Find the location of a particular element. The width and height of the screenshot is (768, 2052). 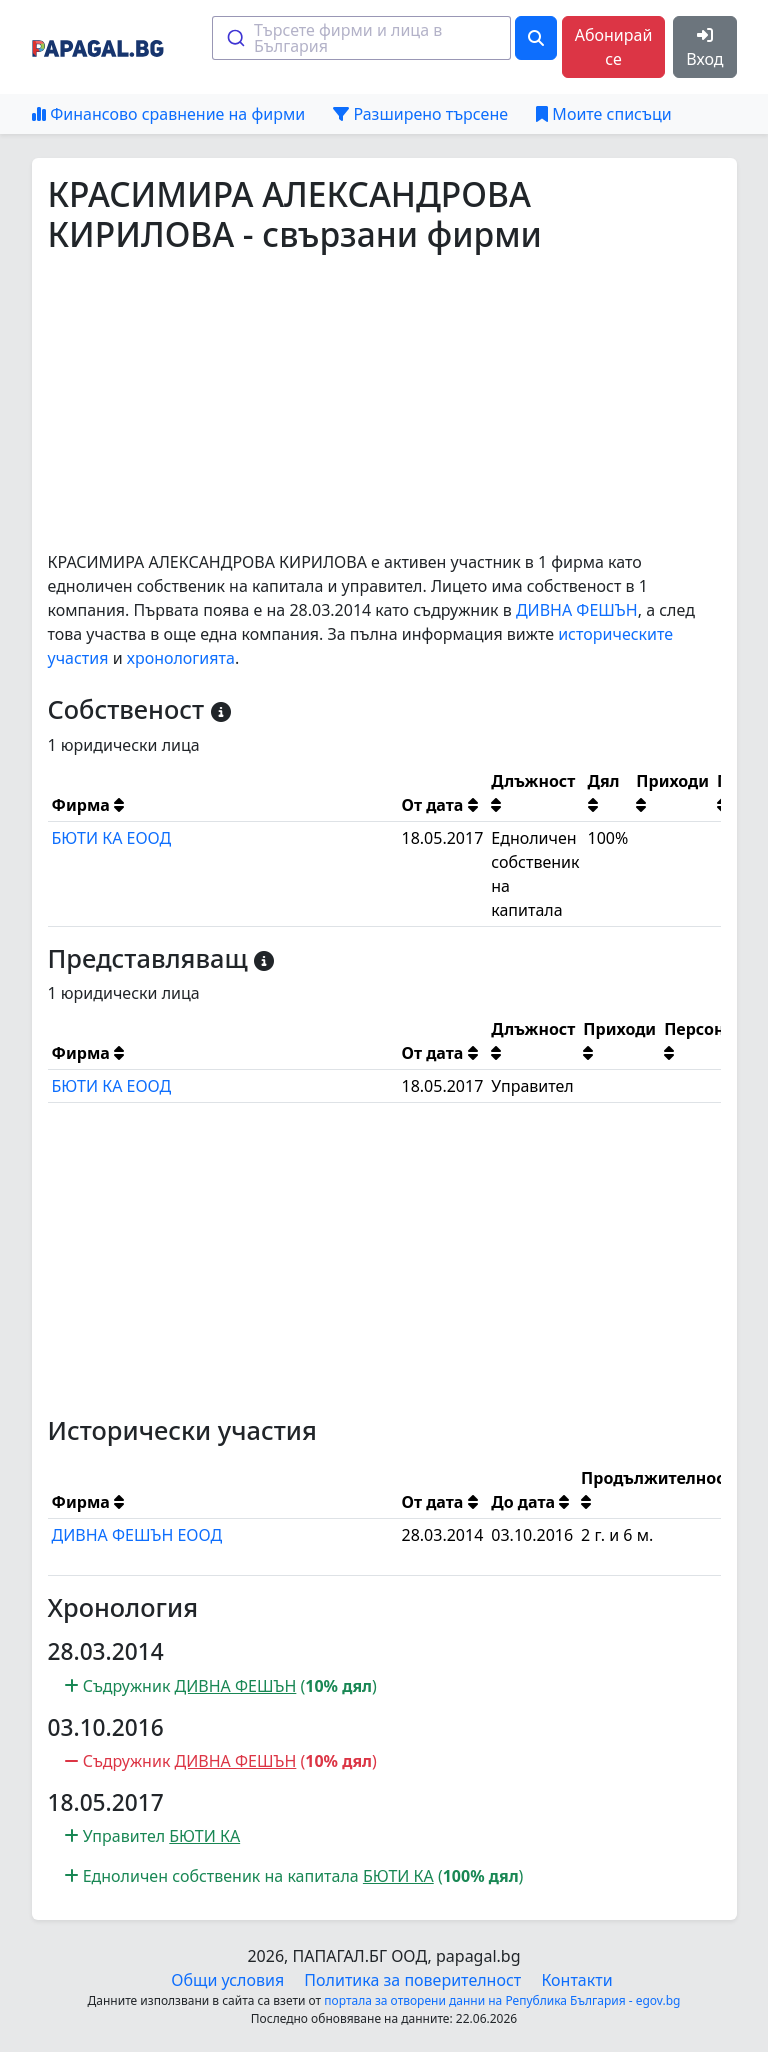

портала за отворени данни на Република България - egov.bg is located at coordinates (502, 2000).